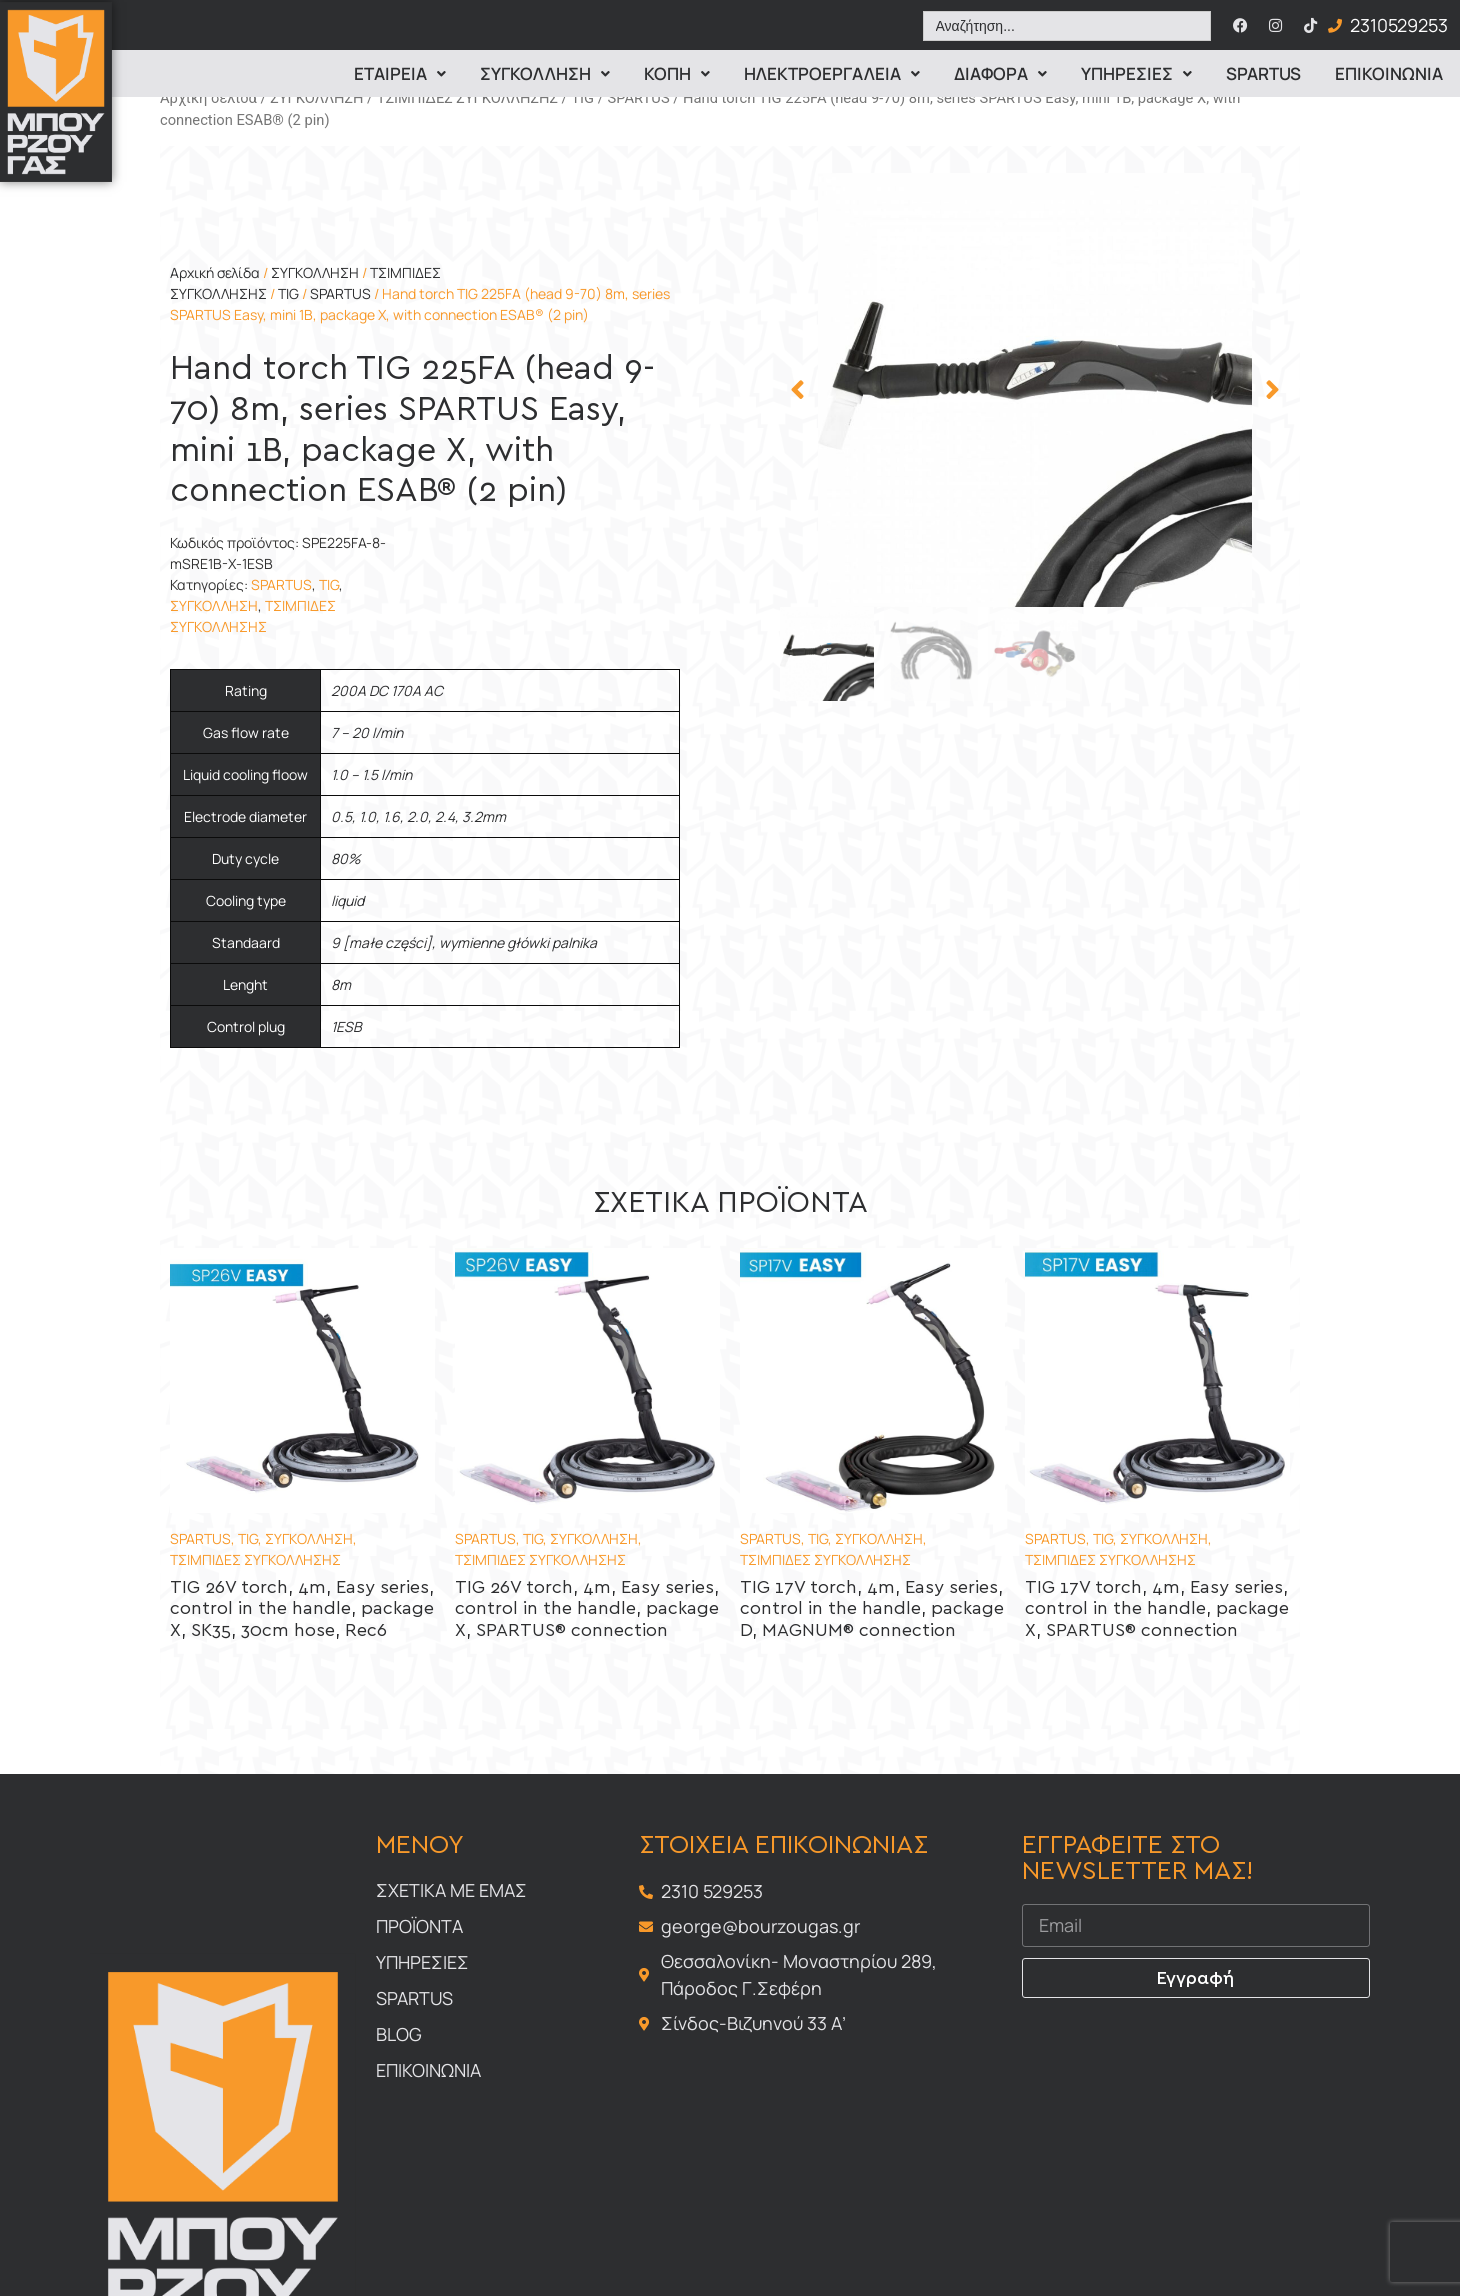 This screenshot has width=1460, height=2296. Describe the element at coordinates (518, 942) in the screenshot. I see `wymienne główki palnika` at that location.